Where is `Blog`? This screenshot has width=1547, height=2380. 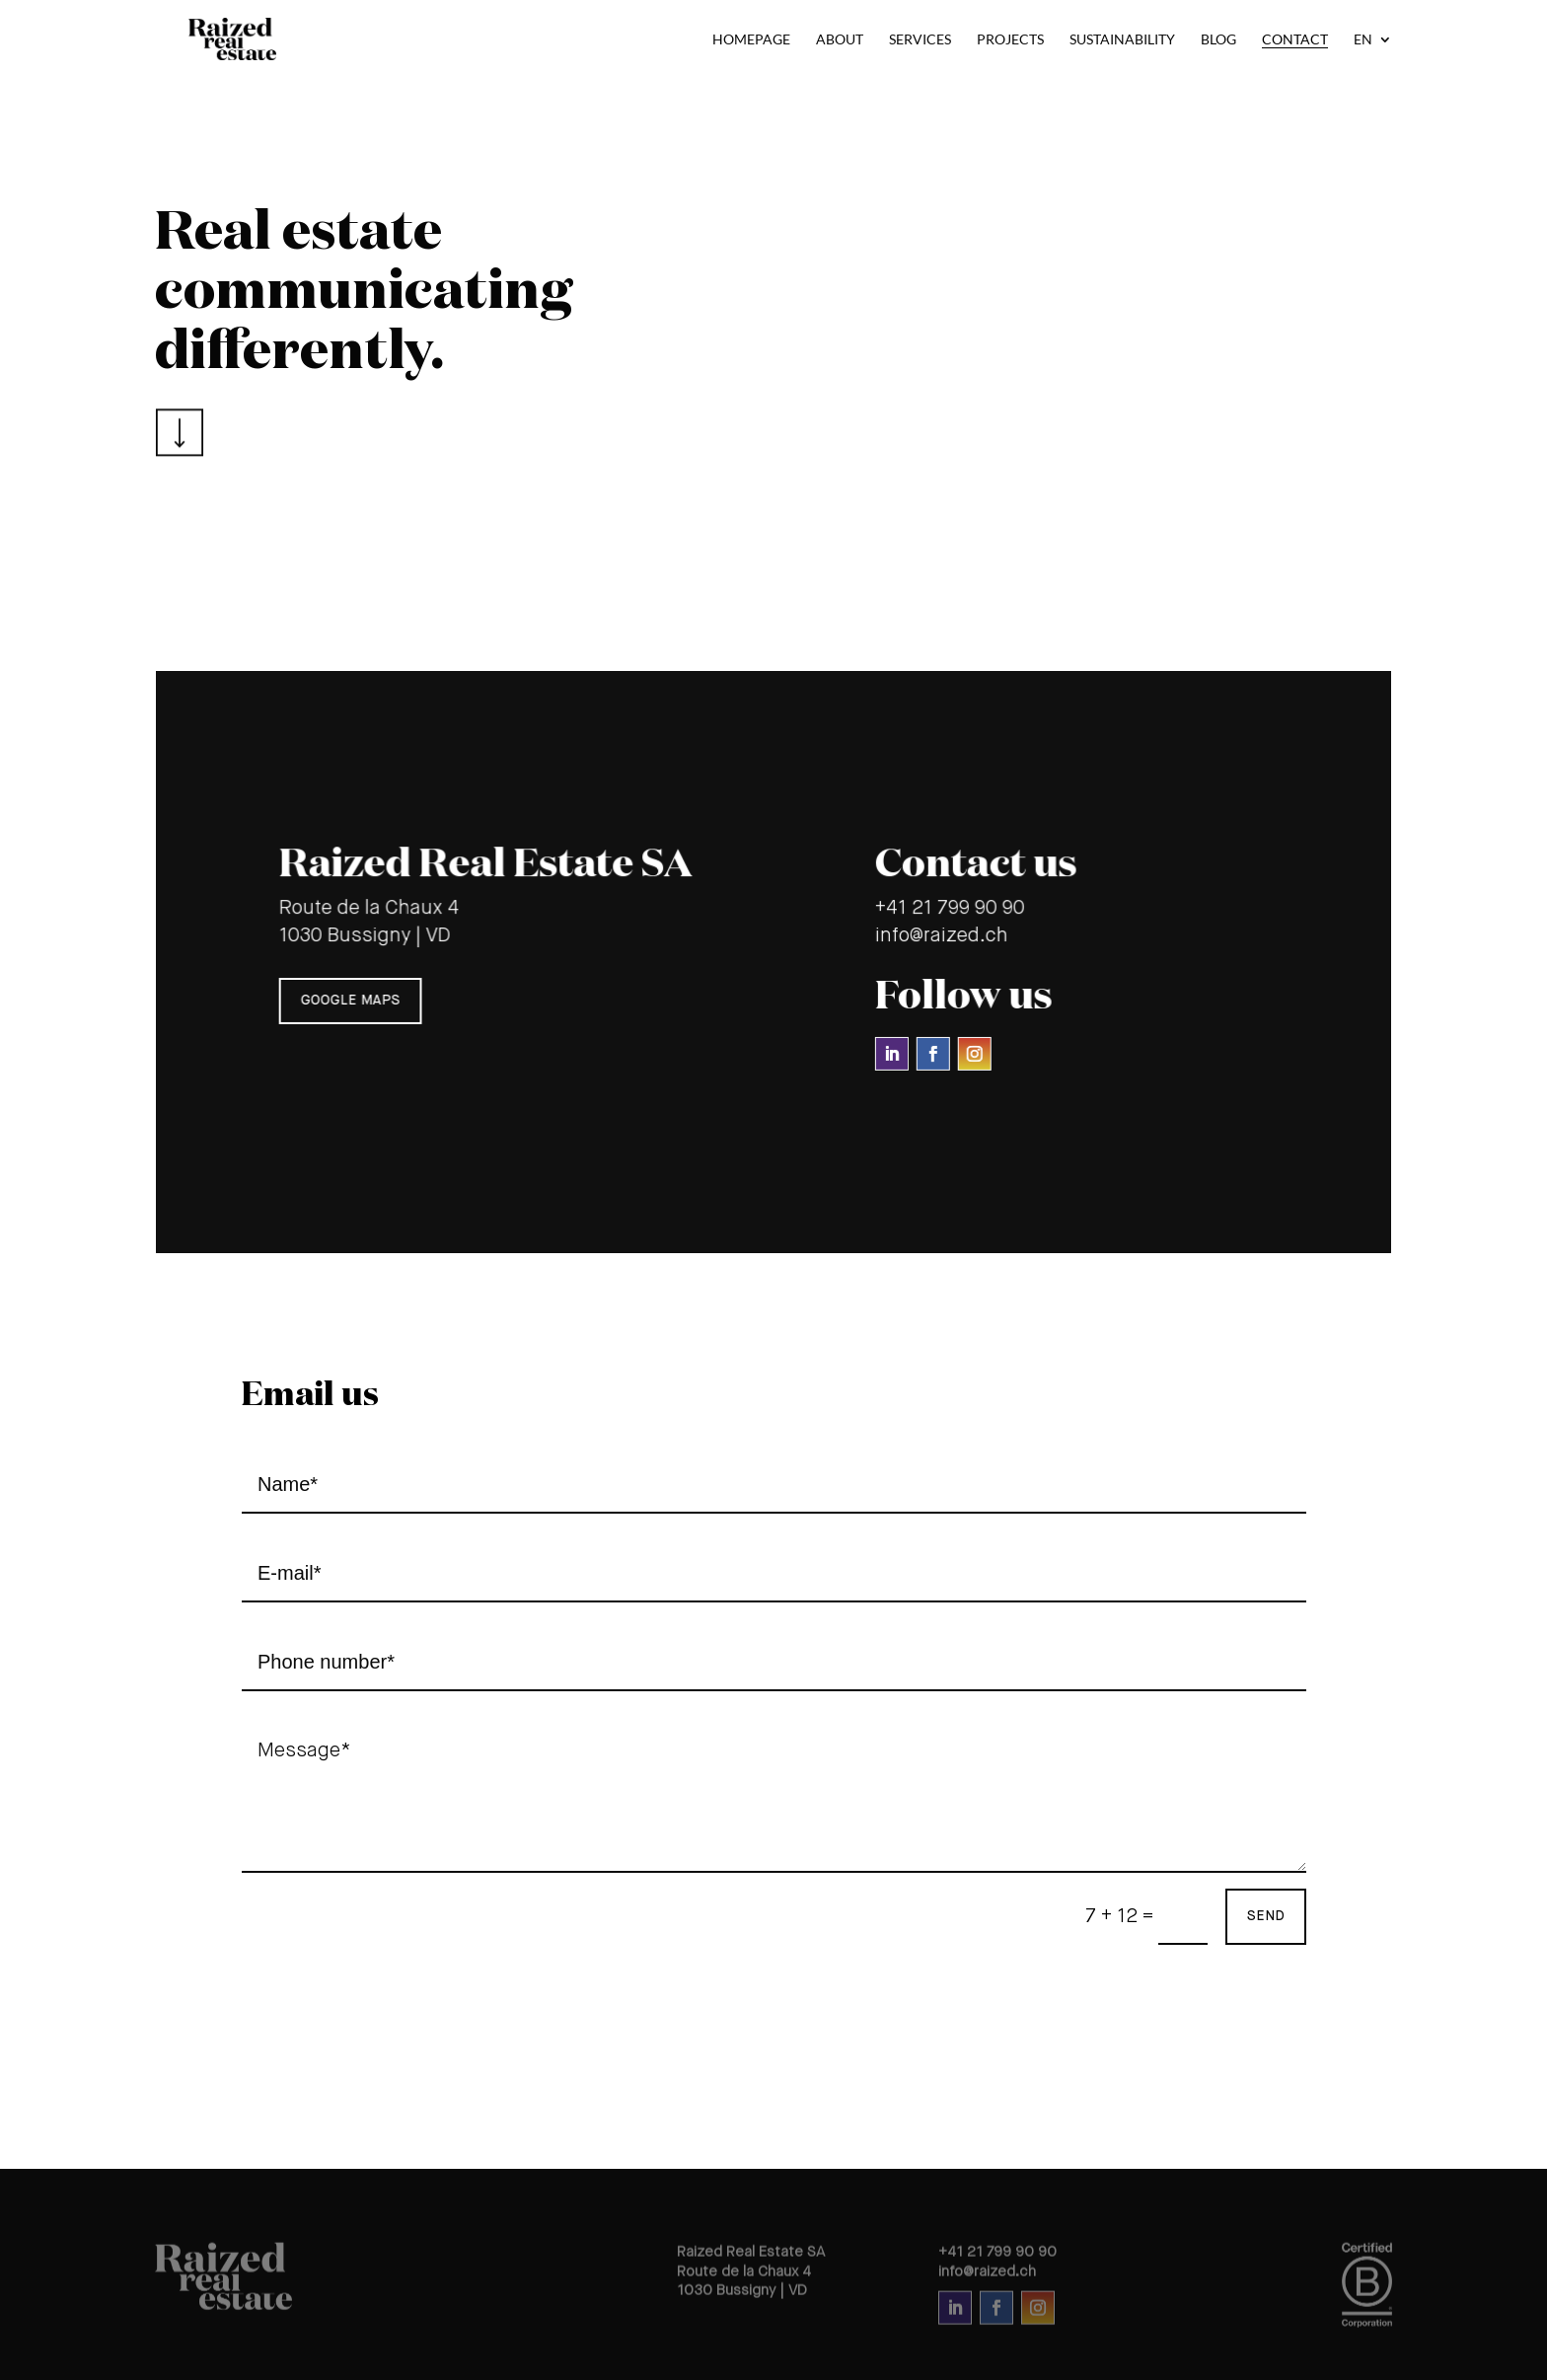
Blog is located at coordinates (1218, 40).